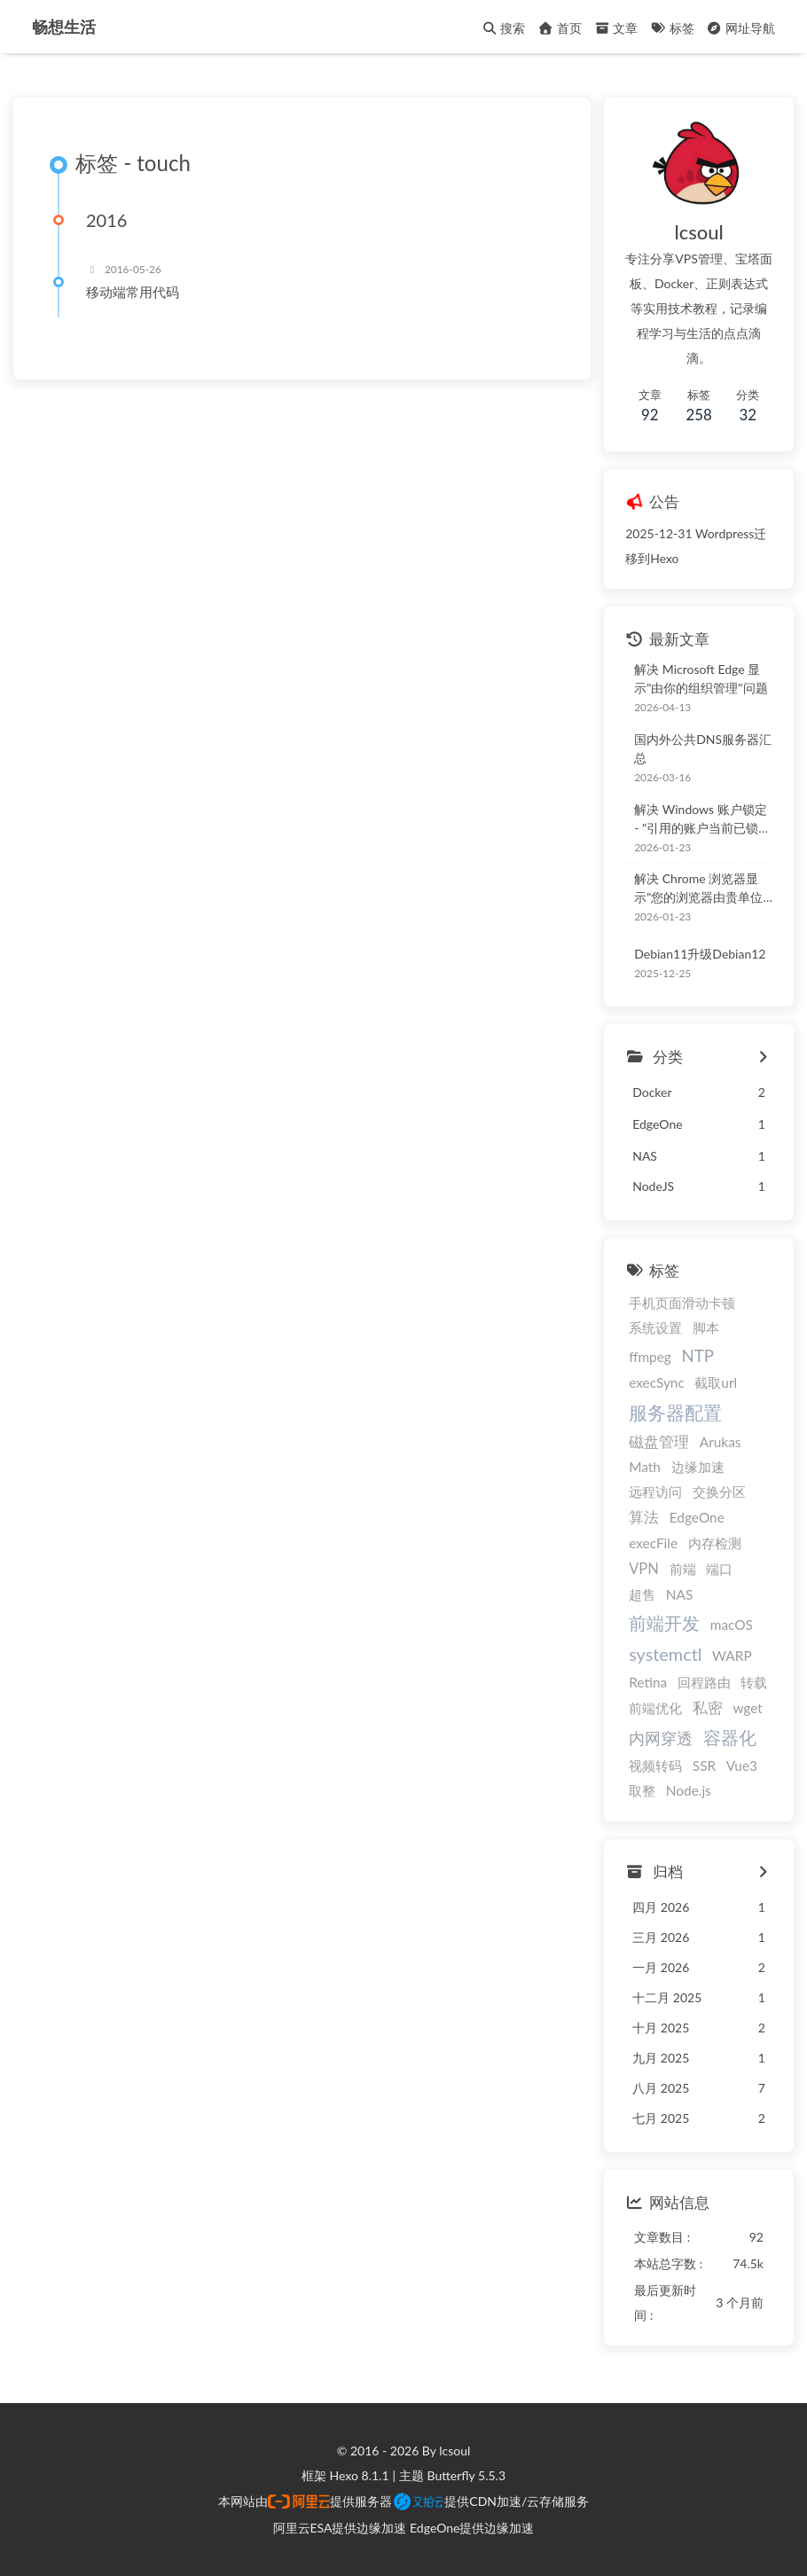 Image resolution: width=807 pixels, height=2576 pixels. Describe the element at coordinates (661, 1738) in the screenshot. I see `内网穿透` at that location.